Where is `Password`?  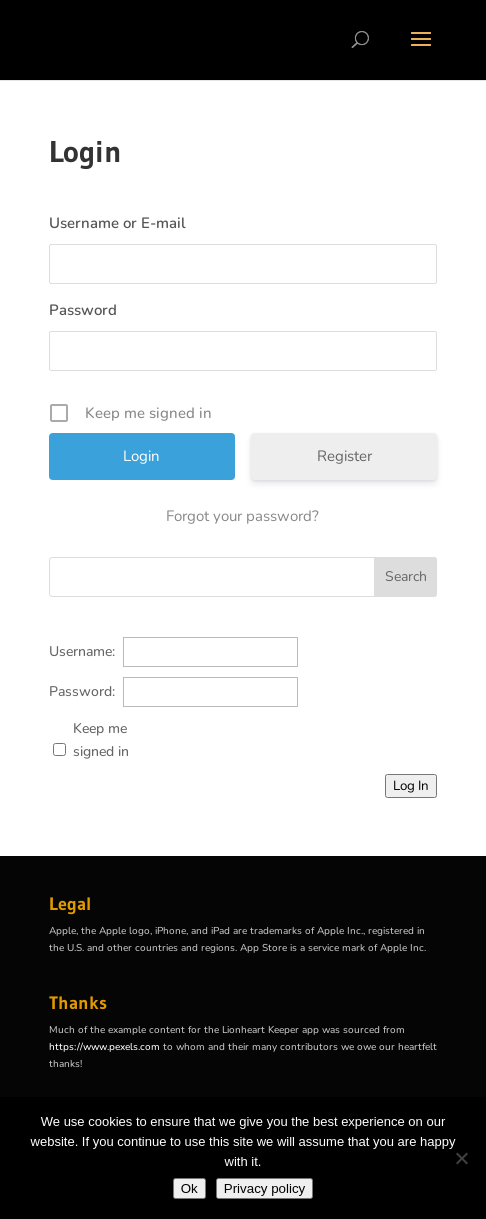 Password is located at coordinates (83, 310).